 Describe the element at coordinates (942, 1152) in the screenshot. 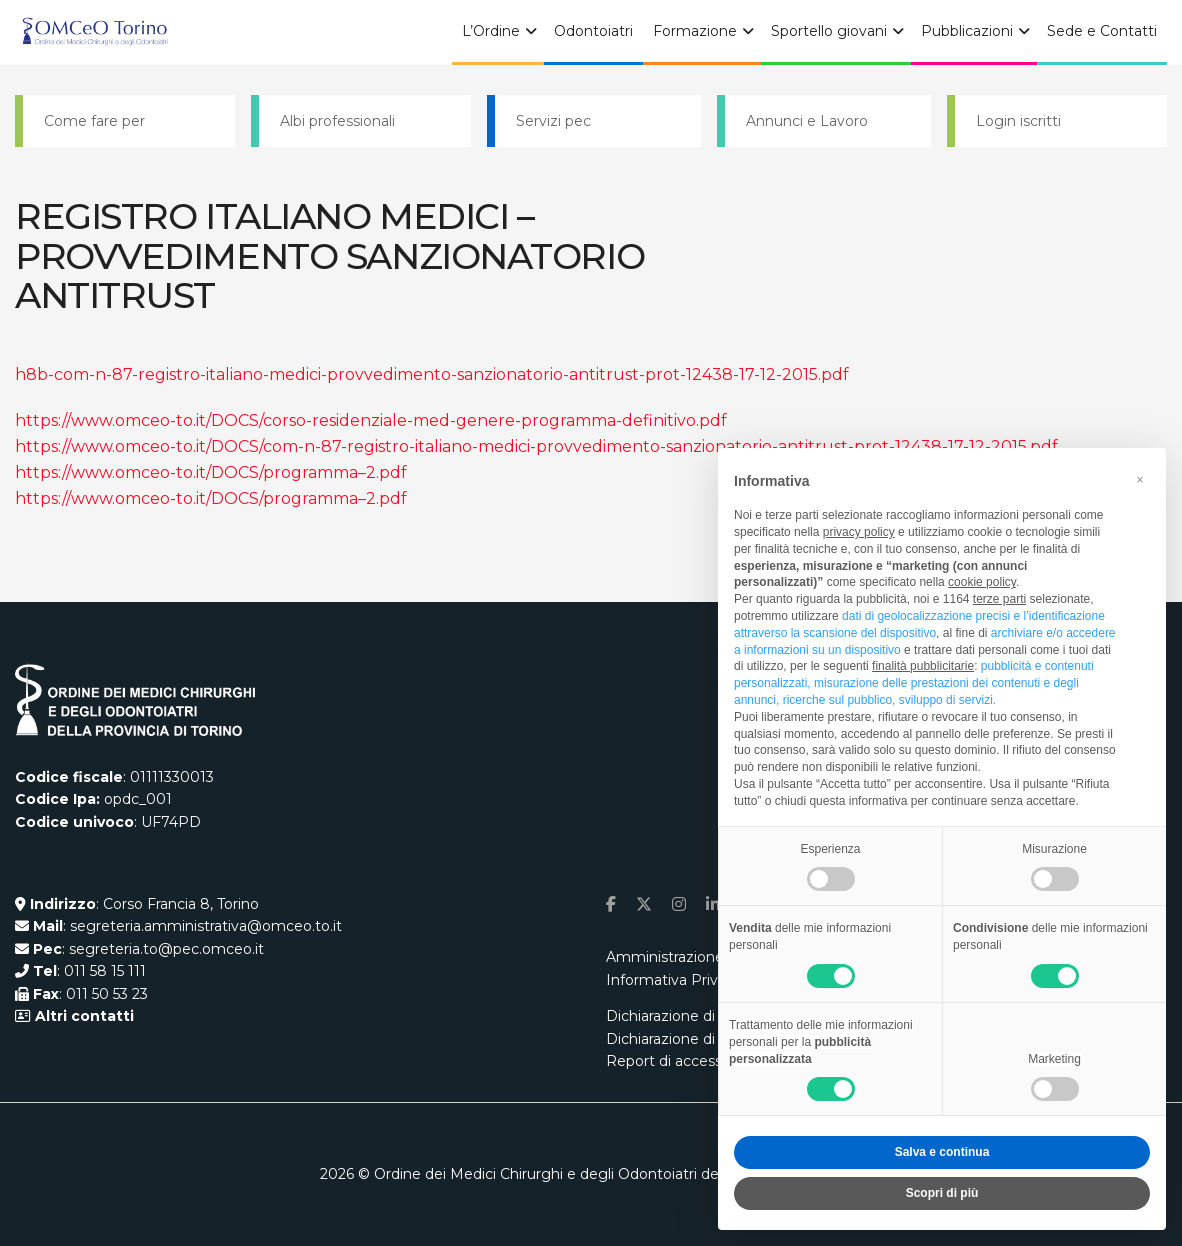

I see `Salva e continua [button]` at that location.